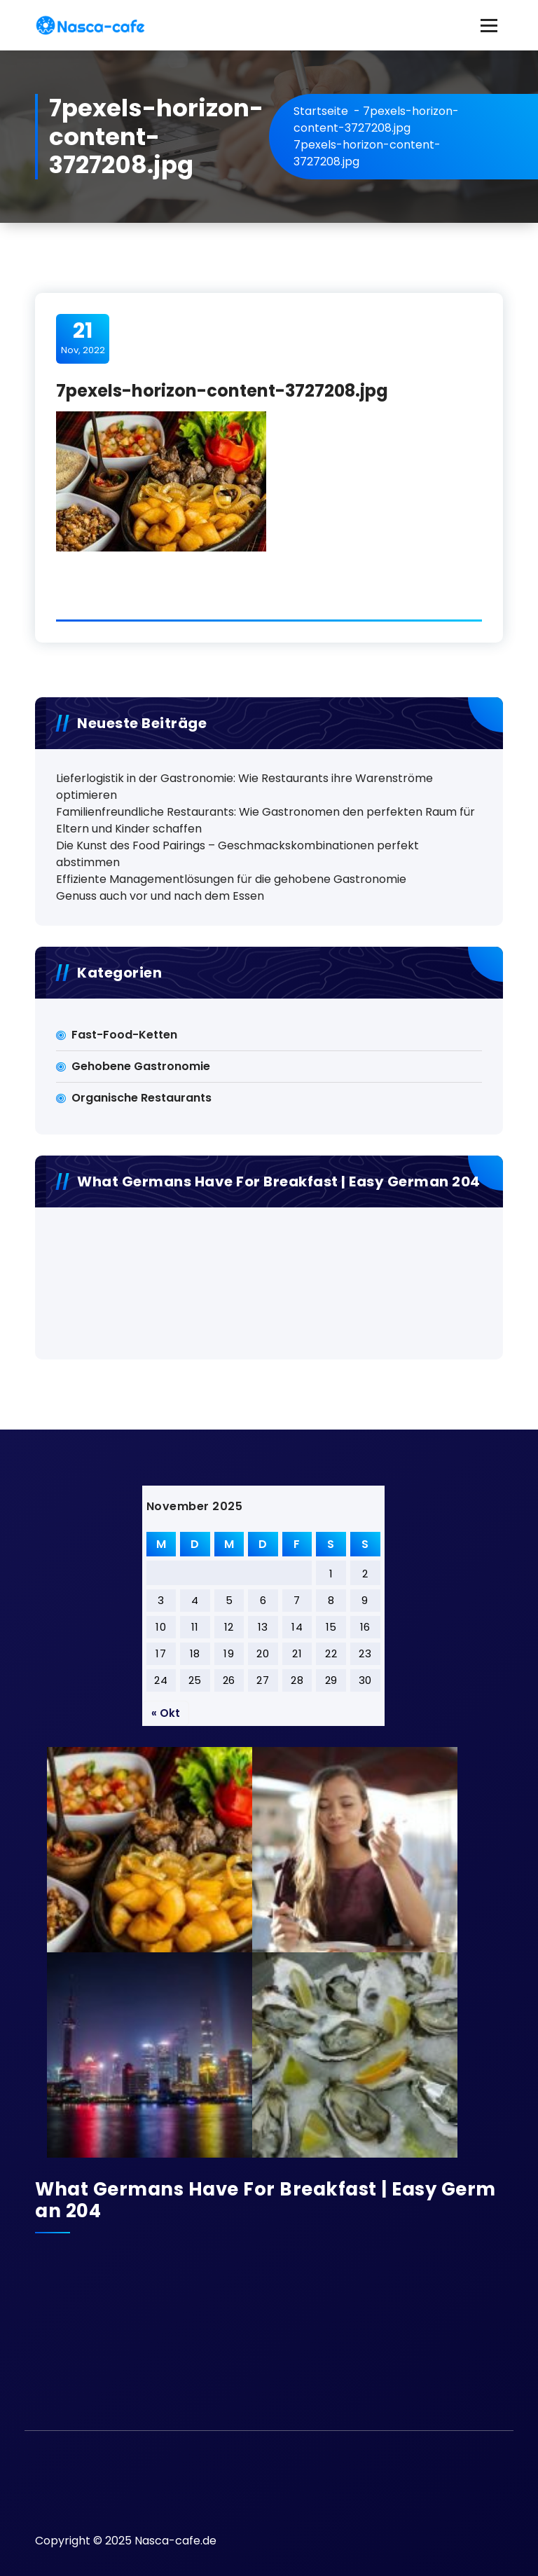 Image resolution: width=538 pixels, height=2576 pixels. What do you see at coordinates (265, 820) in the screenshot?
I see `Familienfreundliche Restaurants: Wie Gastronomen den perfekten Raum für Eltern und Kinder schaffen` at bounding box center [265, 820].